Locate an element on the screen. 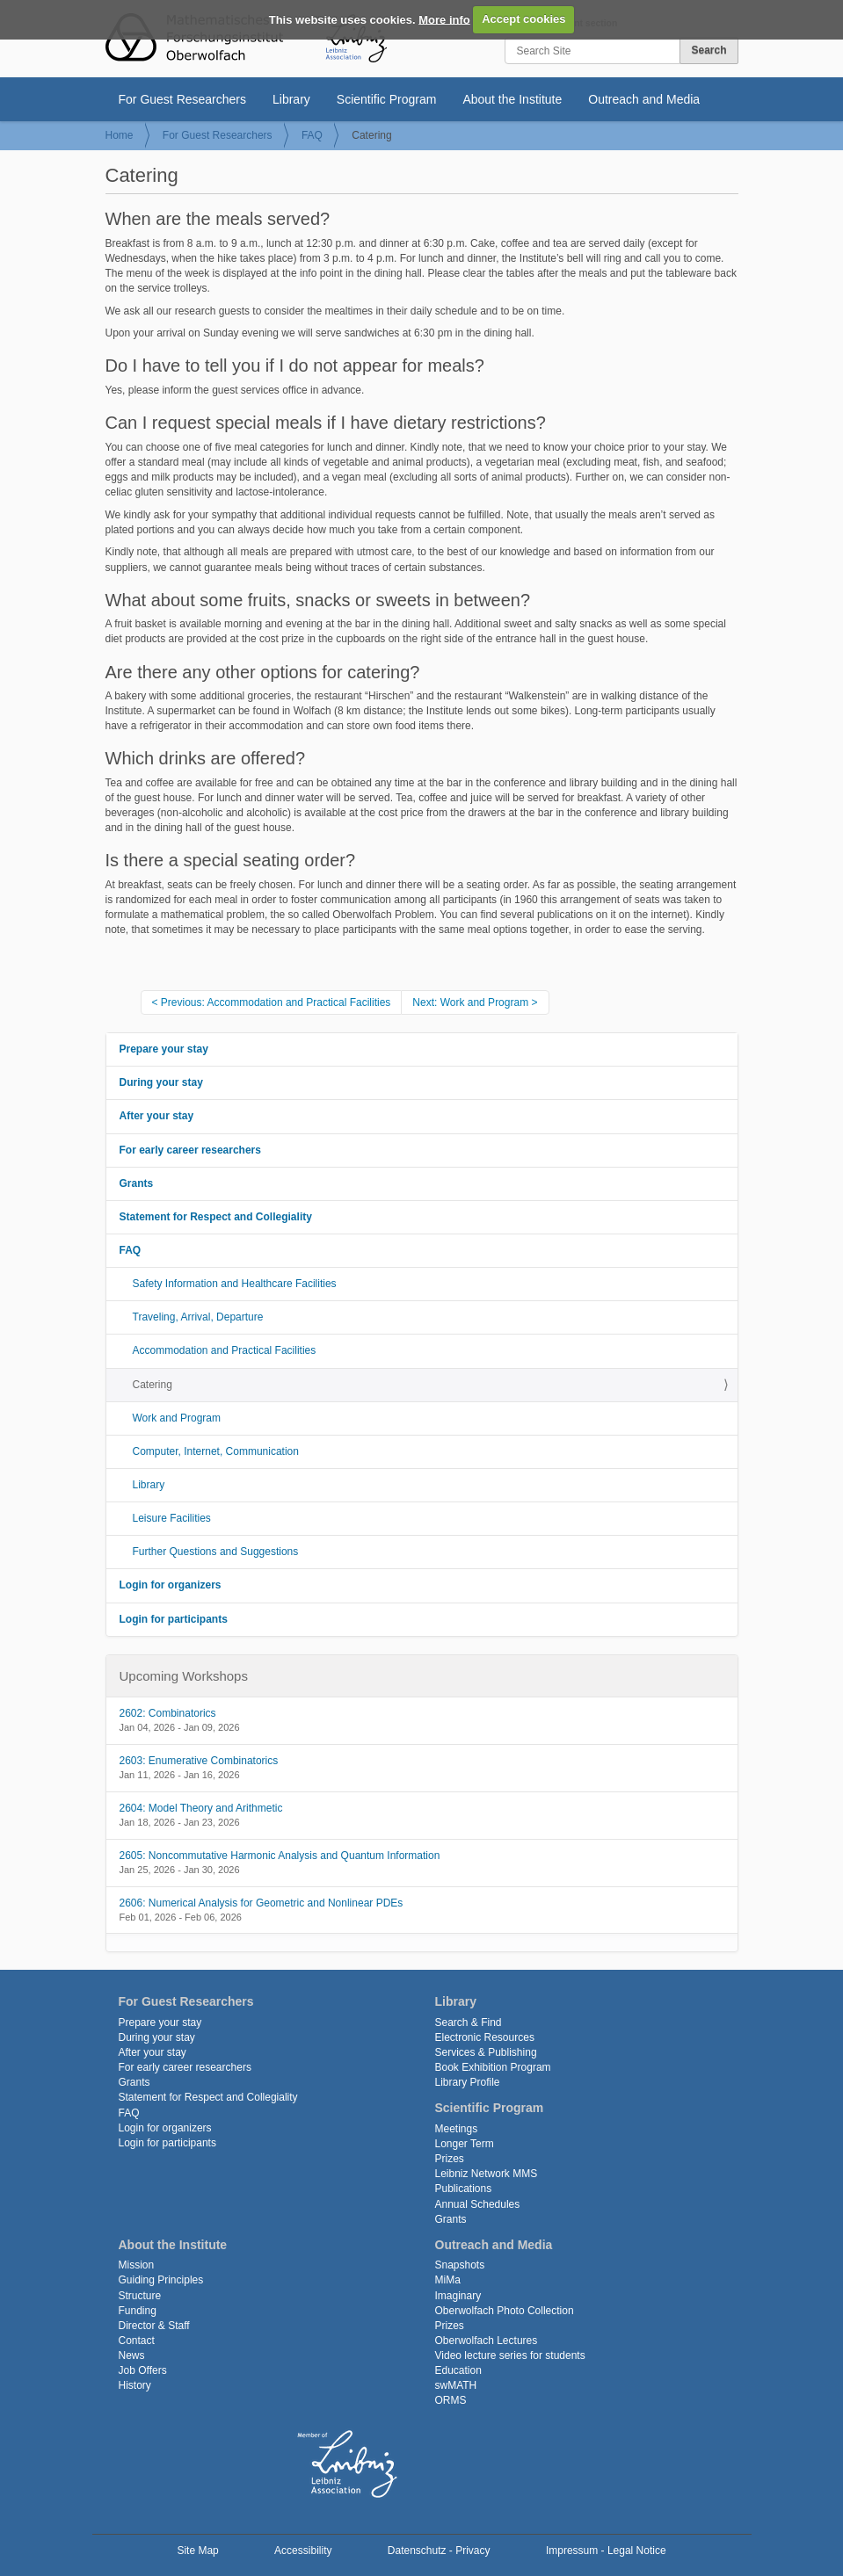  Mission is located at coordinates (137, 2265).